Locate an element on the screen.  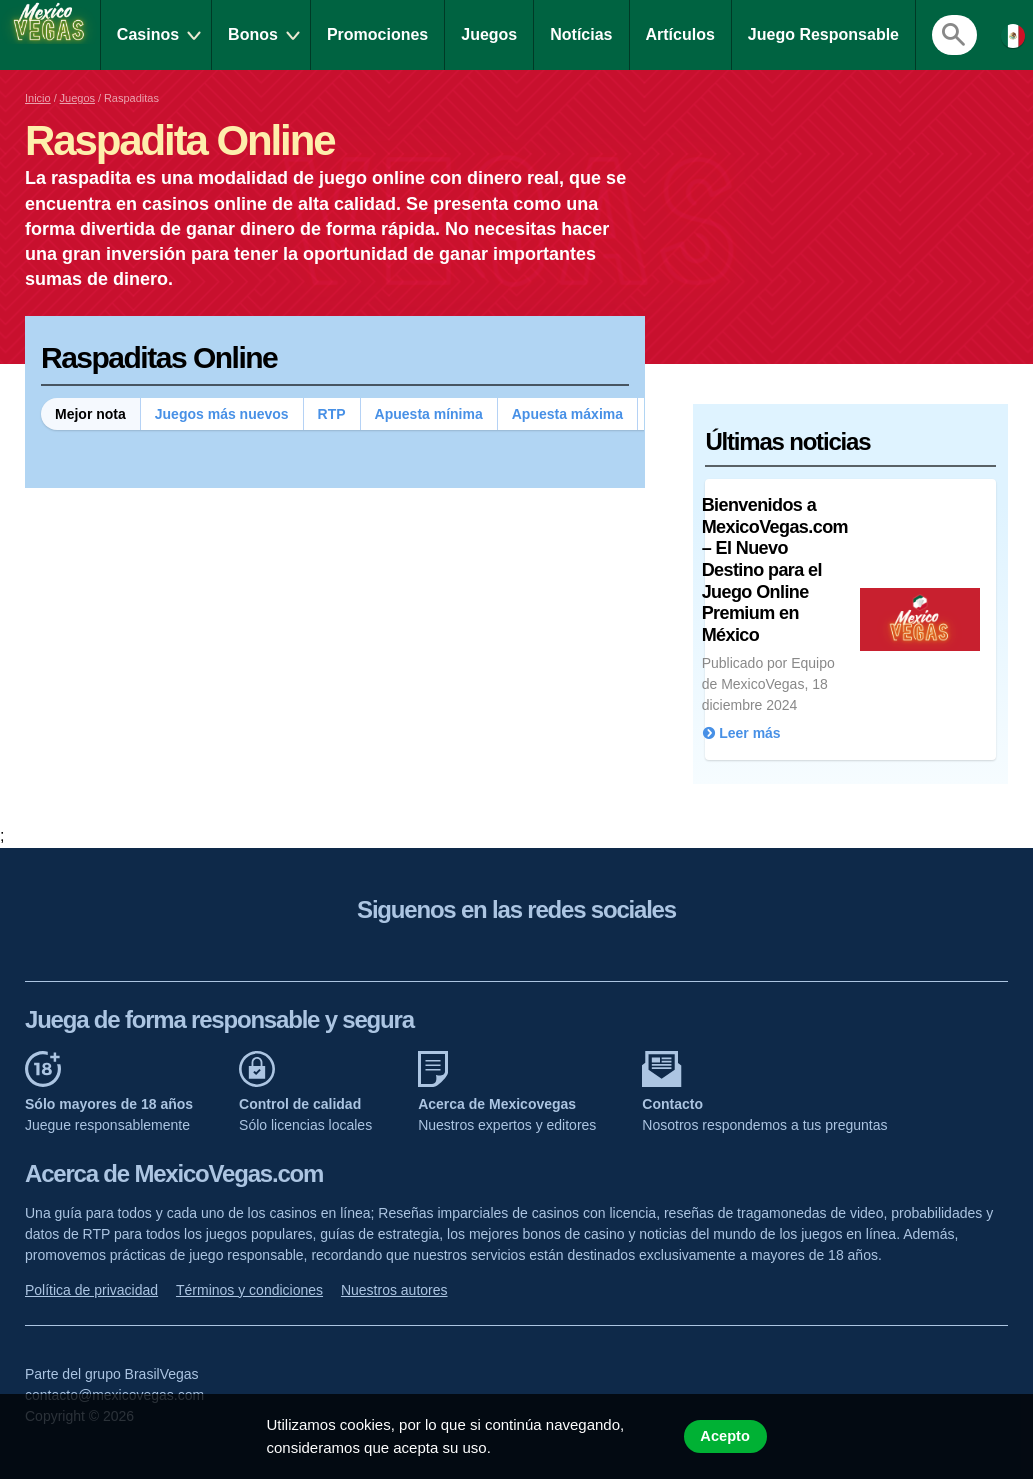
Política de privacidad is located at coordinates (91, 1290).